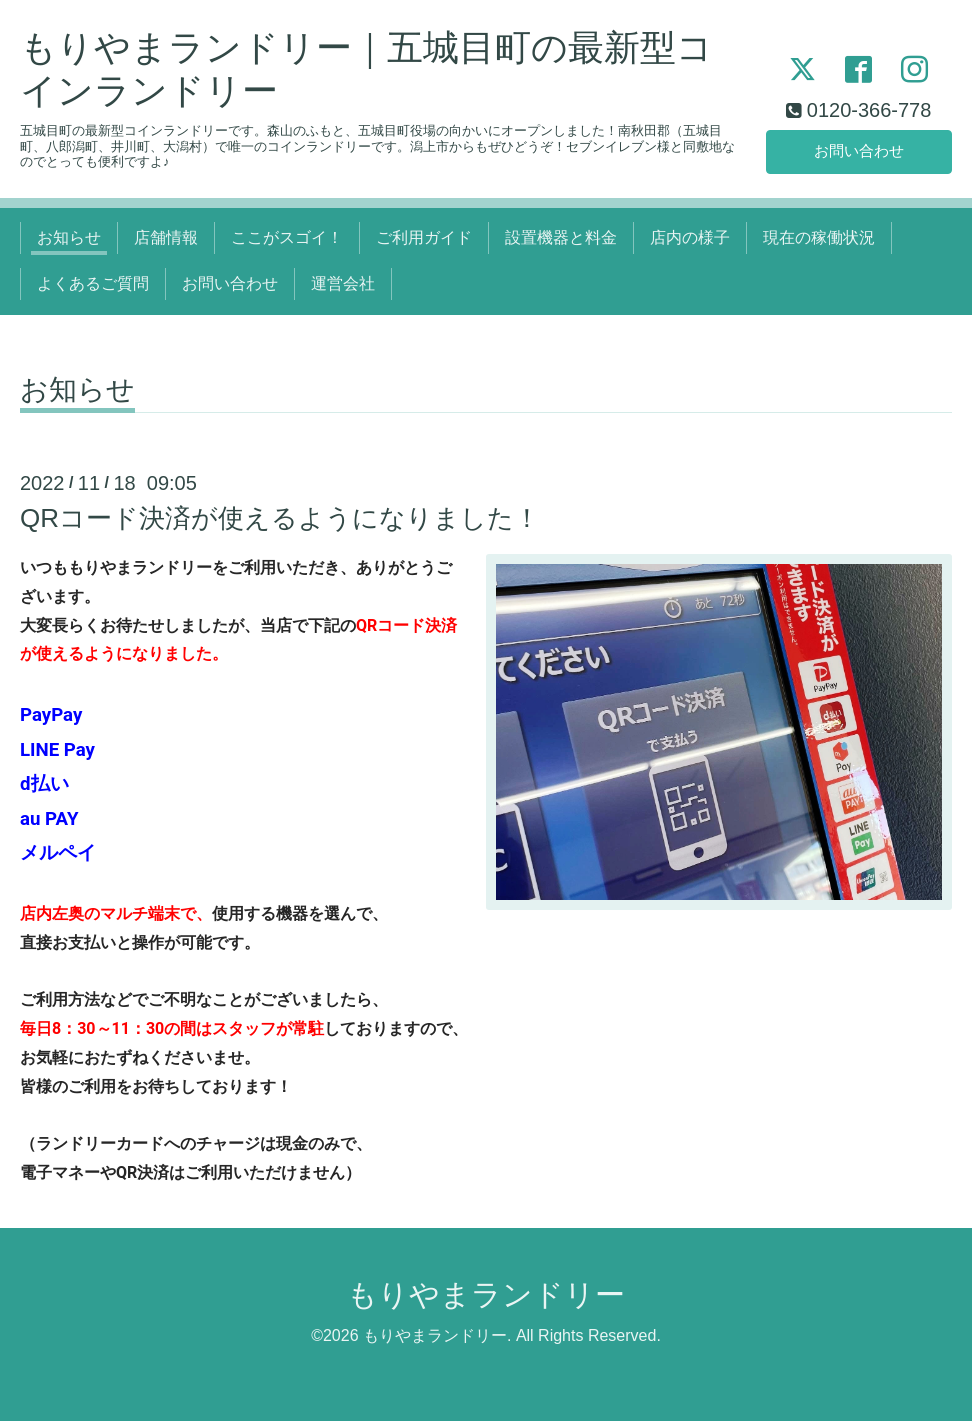 The width and height of the screenshot is (972, 1421). What do you see at coordinates (424, 237) in the screenshot?
I see `ご利用ガイド` at bounding box center [424, 237].